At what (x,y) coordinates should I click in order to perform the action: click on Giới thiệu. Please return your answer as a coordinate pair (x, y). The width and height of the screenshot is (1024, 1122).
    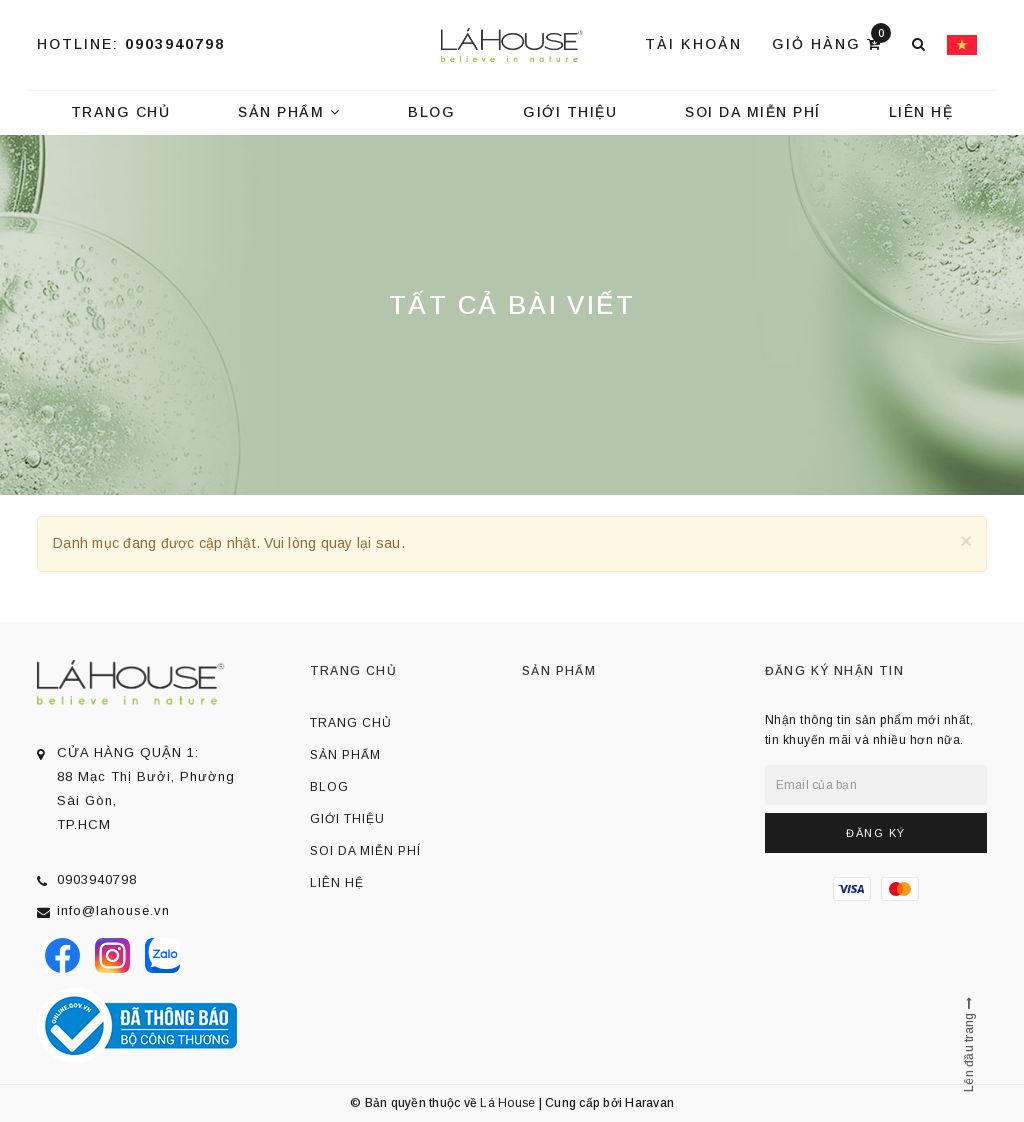
    Looking at the image, I should click on (570, 112).